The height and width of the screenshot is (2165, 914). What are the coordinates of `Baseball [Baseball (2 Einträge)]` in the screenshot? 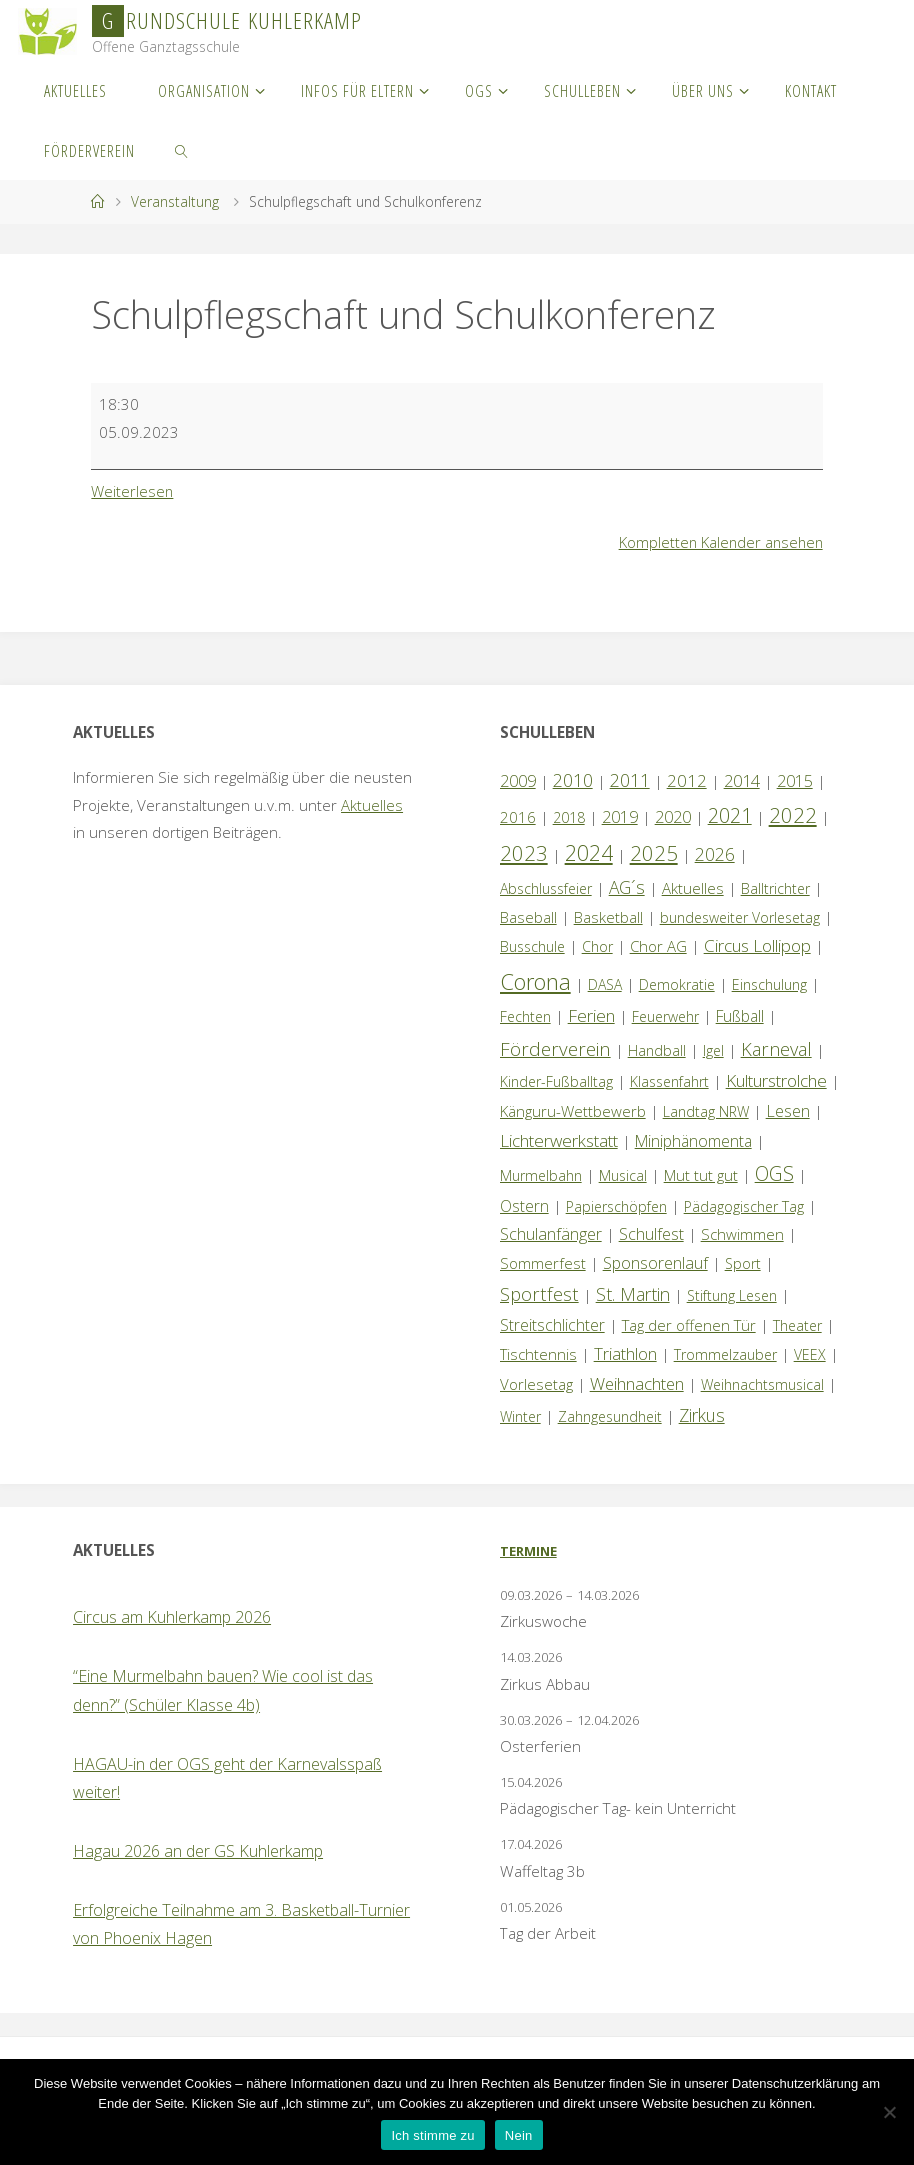 It's located at (528, 917).